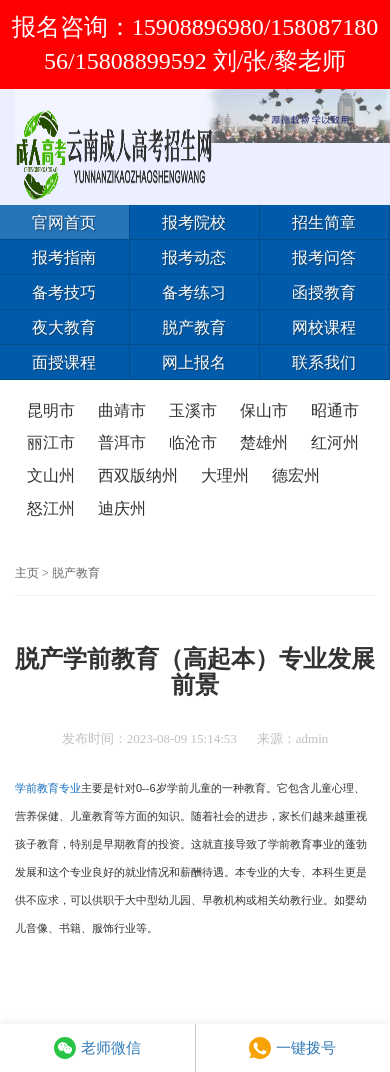 This screenshot has width=390, height=1072. What do you see at coordinates (193, 410) in the screenshot?
I see `玉溪市` at bounding box center [193, 410].